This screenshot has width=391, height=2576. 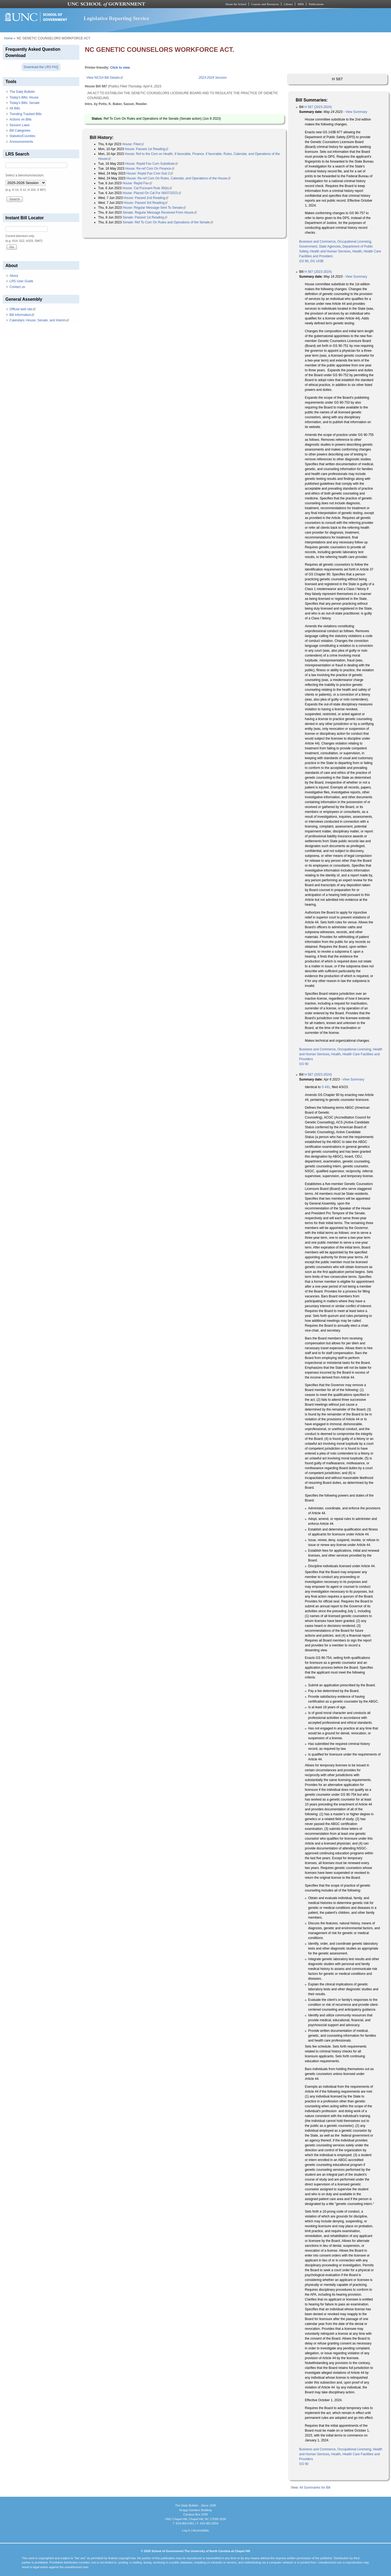 What do you see at coordinates (24, 175) in the screenshot?
I see `Select a biennium/session:` at bounding box center [24, 175].